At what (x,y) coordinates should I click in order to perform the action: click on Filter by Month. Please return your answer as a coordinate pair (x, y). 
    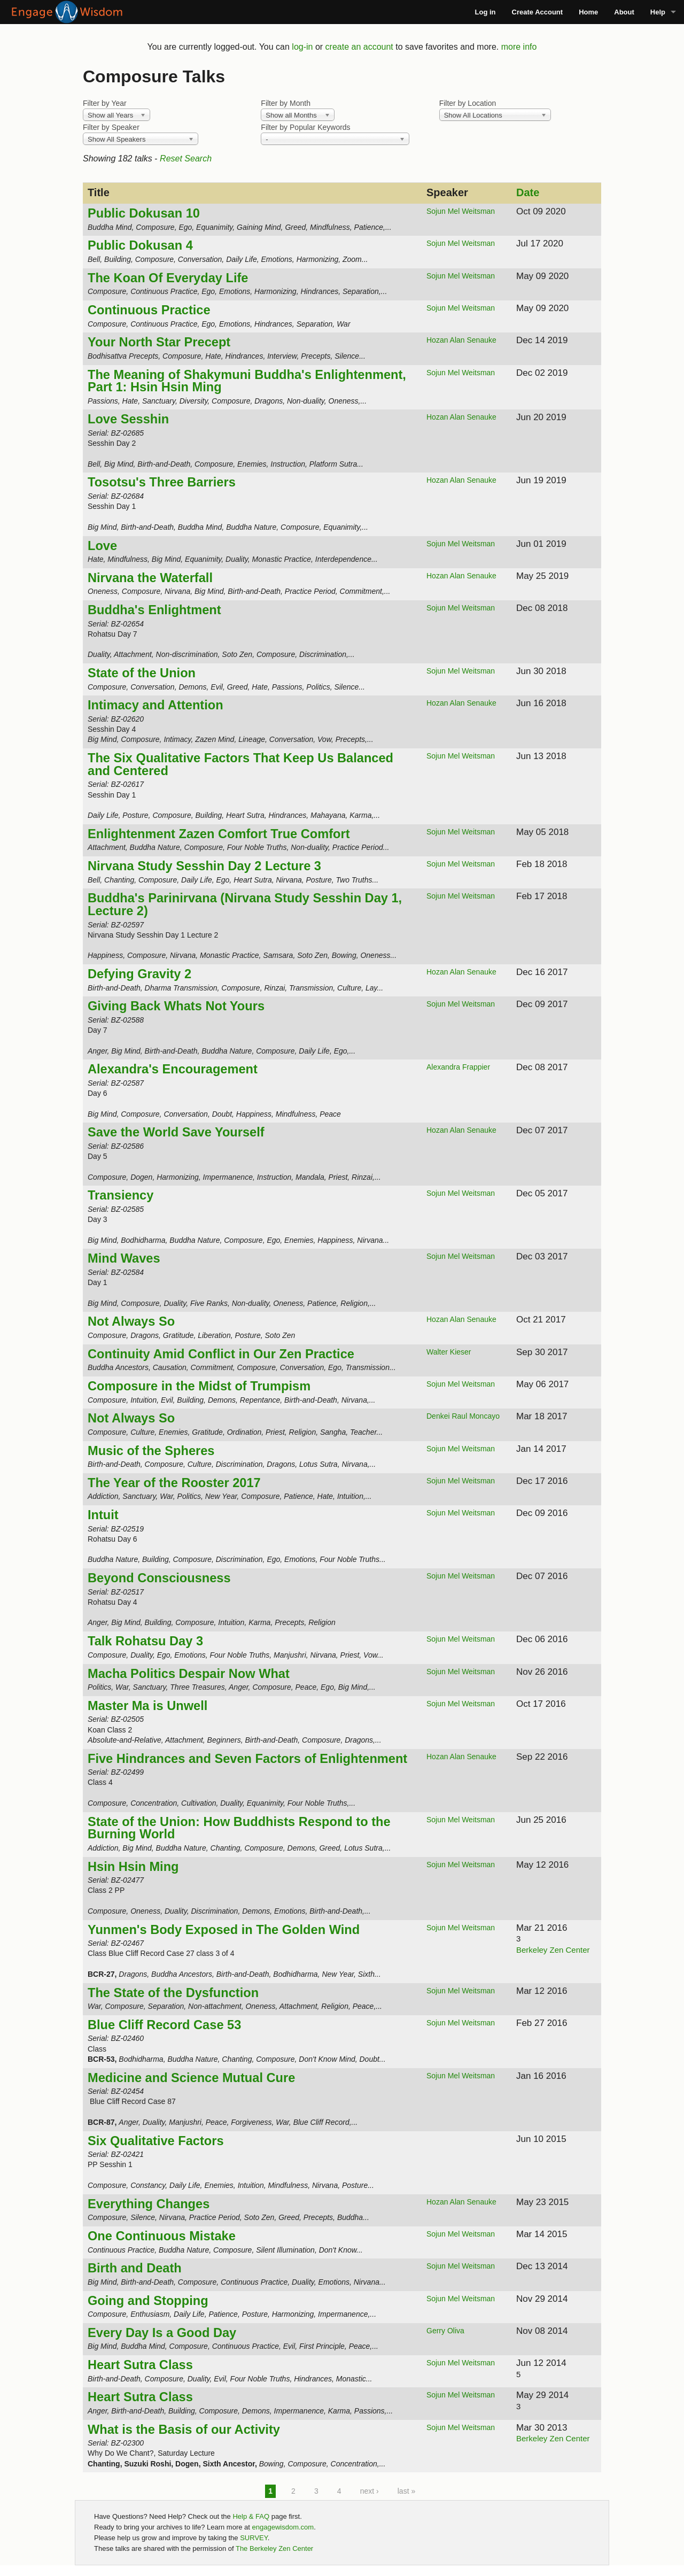
    Looking at the image, I should click on (285, 103).